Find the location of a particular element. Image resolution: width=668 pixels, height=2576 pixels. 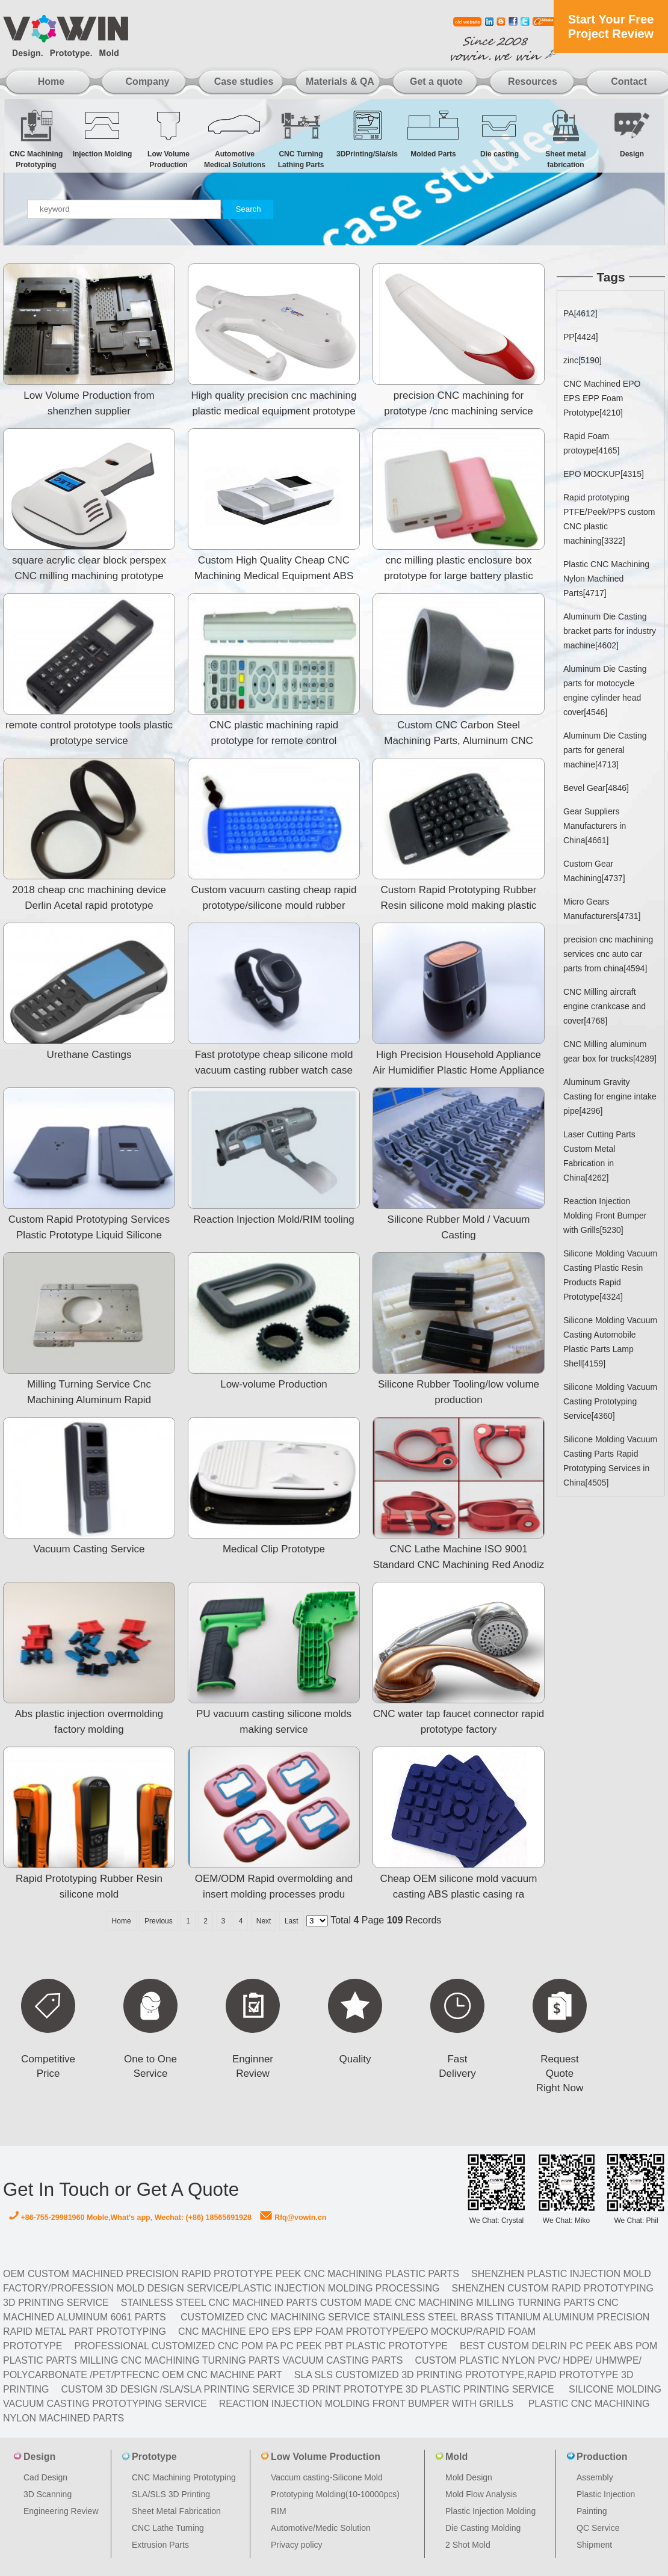

CNC Milling aircraft engine crankcase and cover[4768] is located at coordinates (604, 1006).